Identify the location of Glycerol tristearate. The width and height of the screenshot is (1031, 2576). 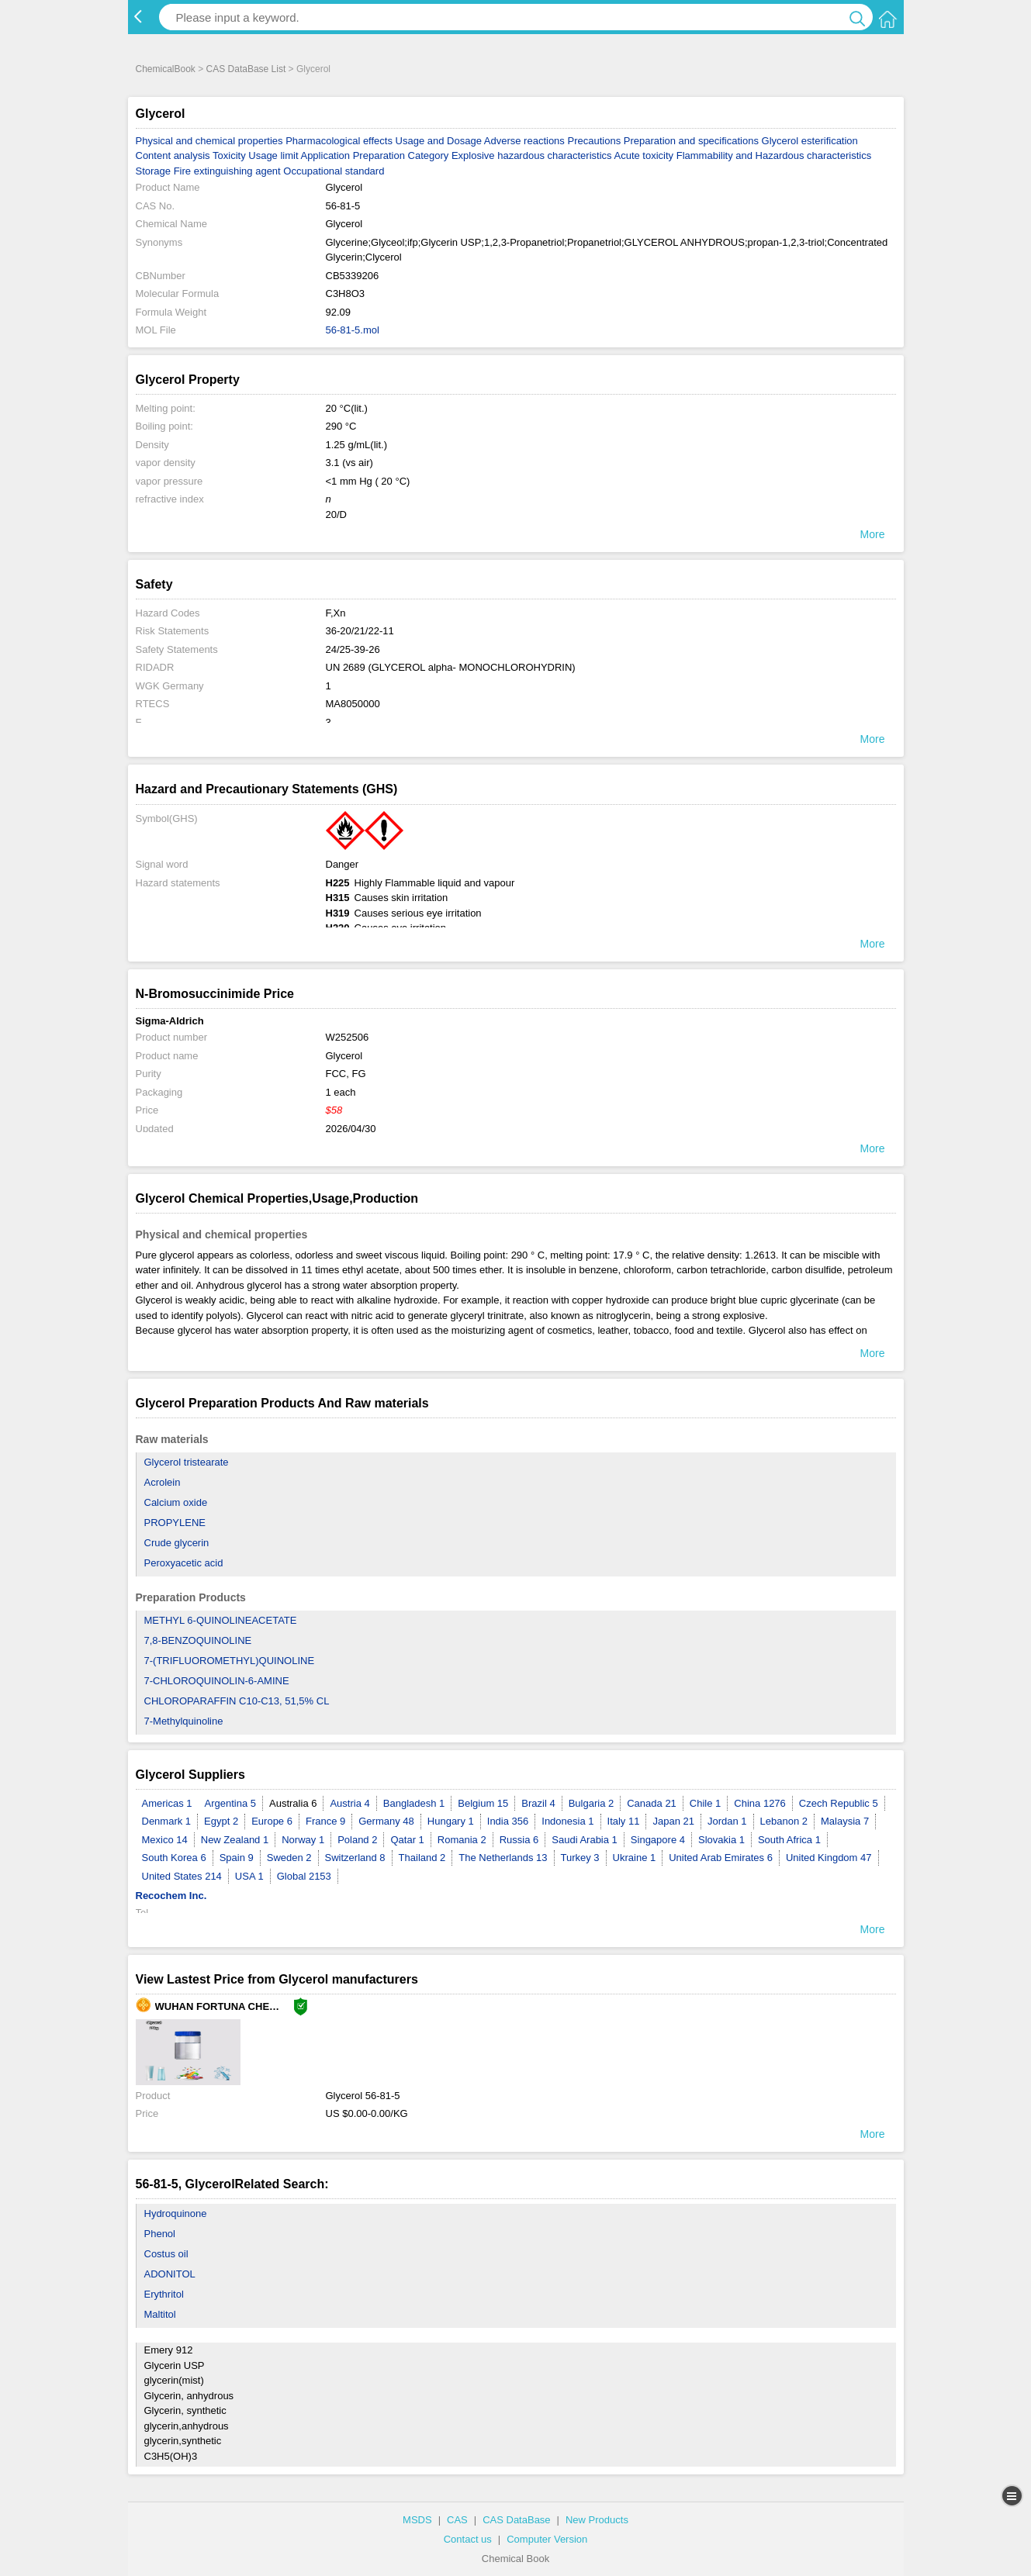
(186, 1462).